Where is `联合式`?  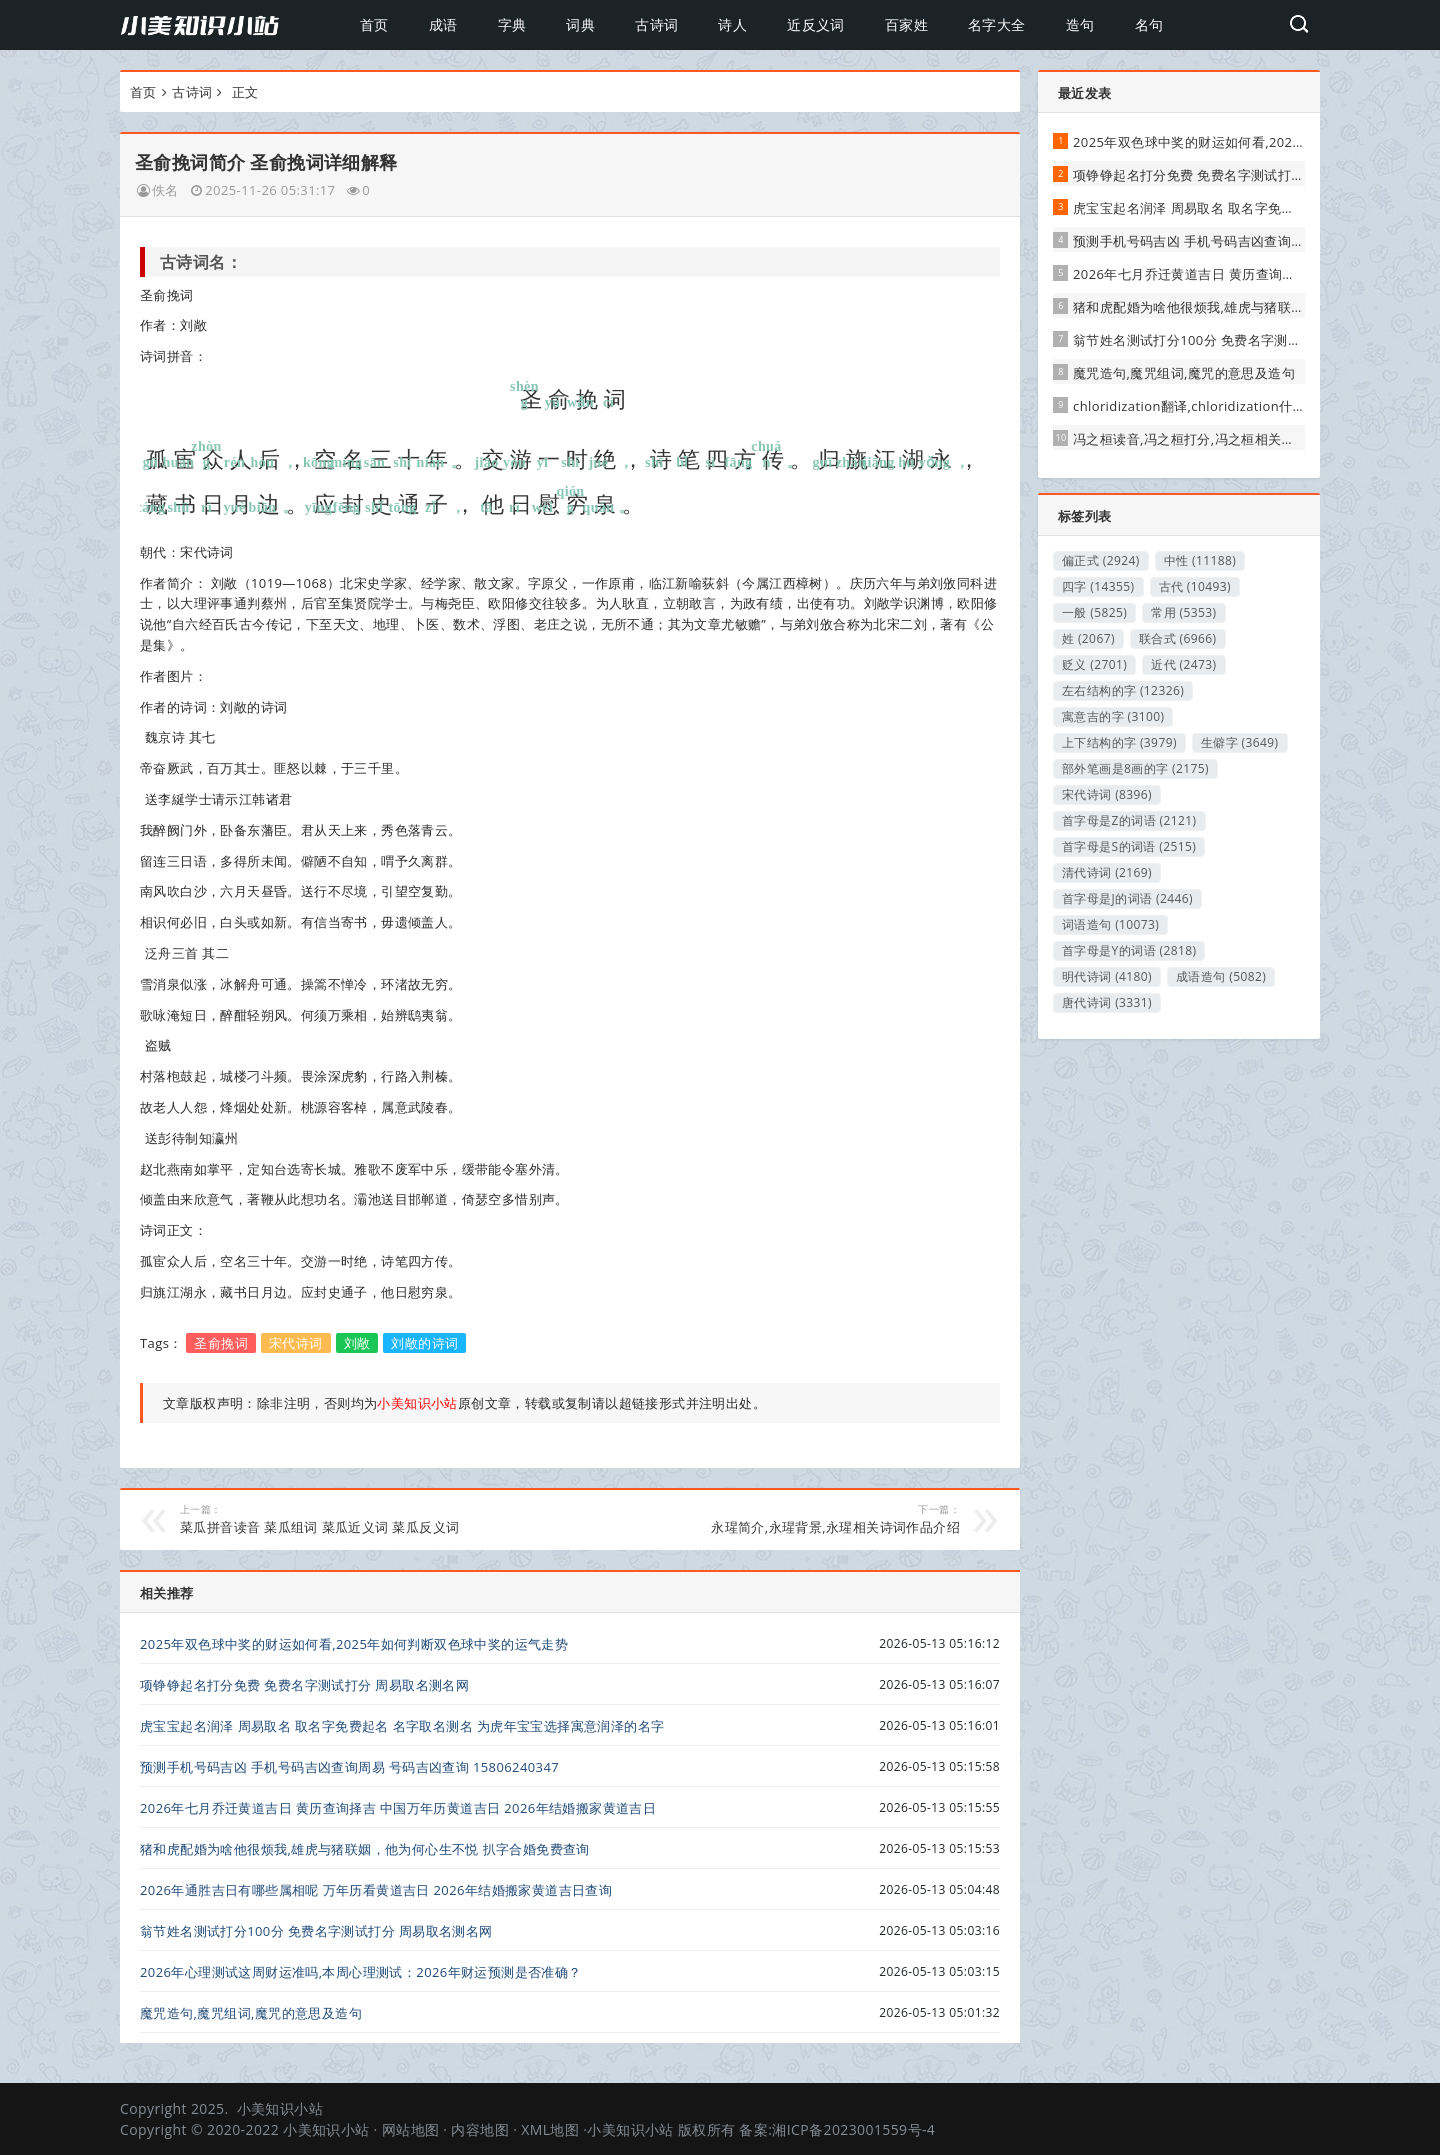 联合式 is located at coordinates (1178, 638).